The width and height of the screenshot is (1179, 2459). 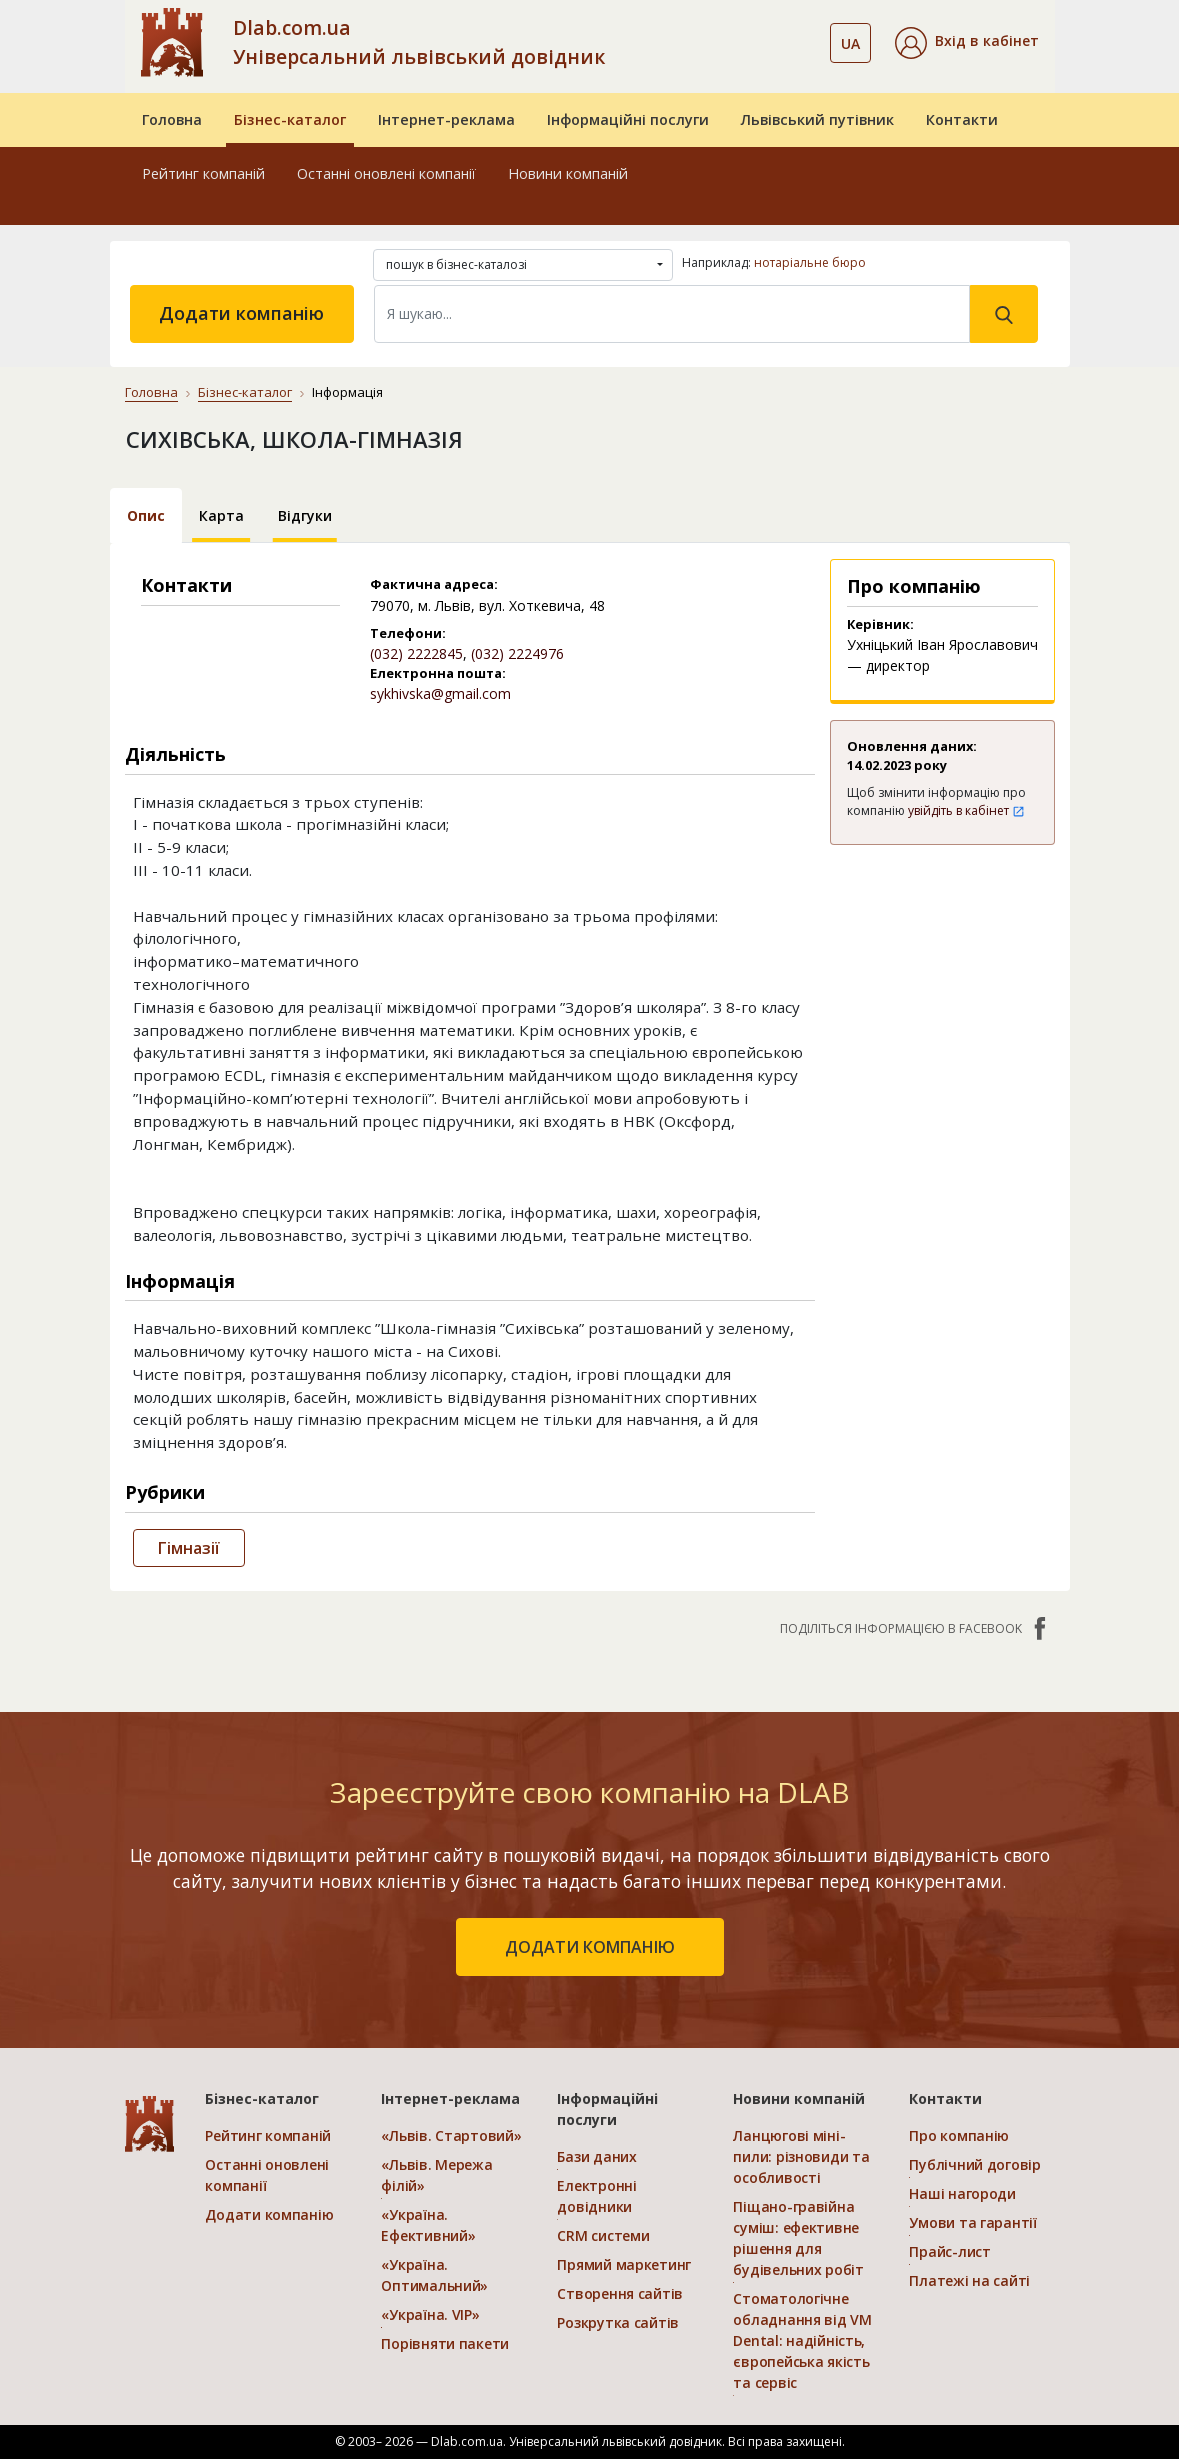 What do you see at coordinates (203, 173) in the screenshot?
I see `Рейтинг компаній` at bounding box center [203, 173].